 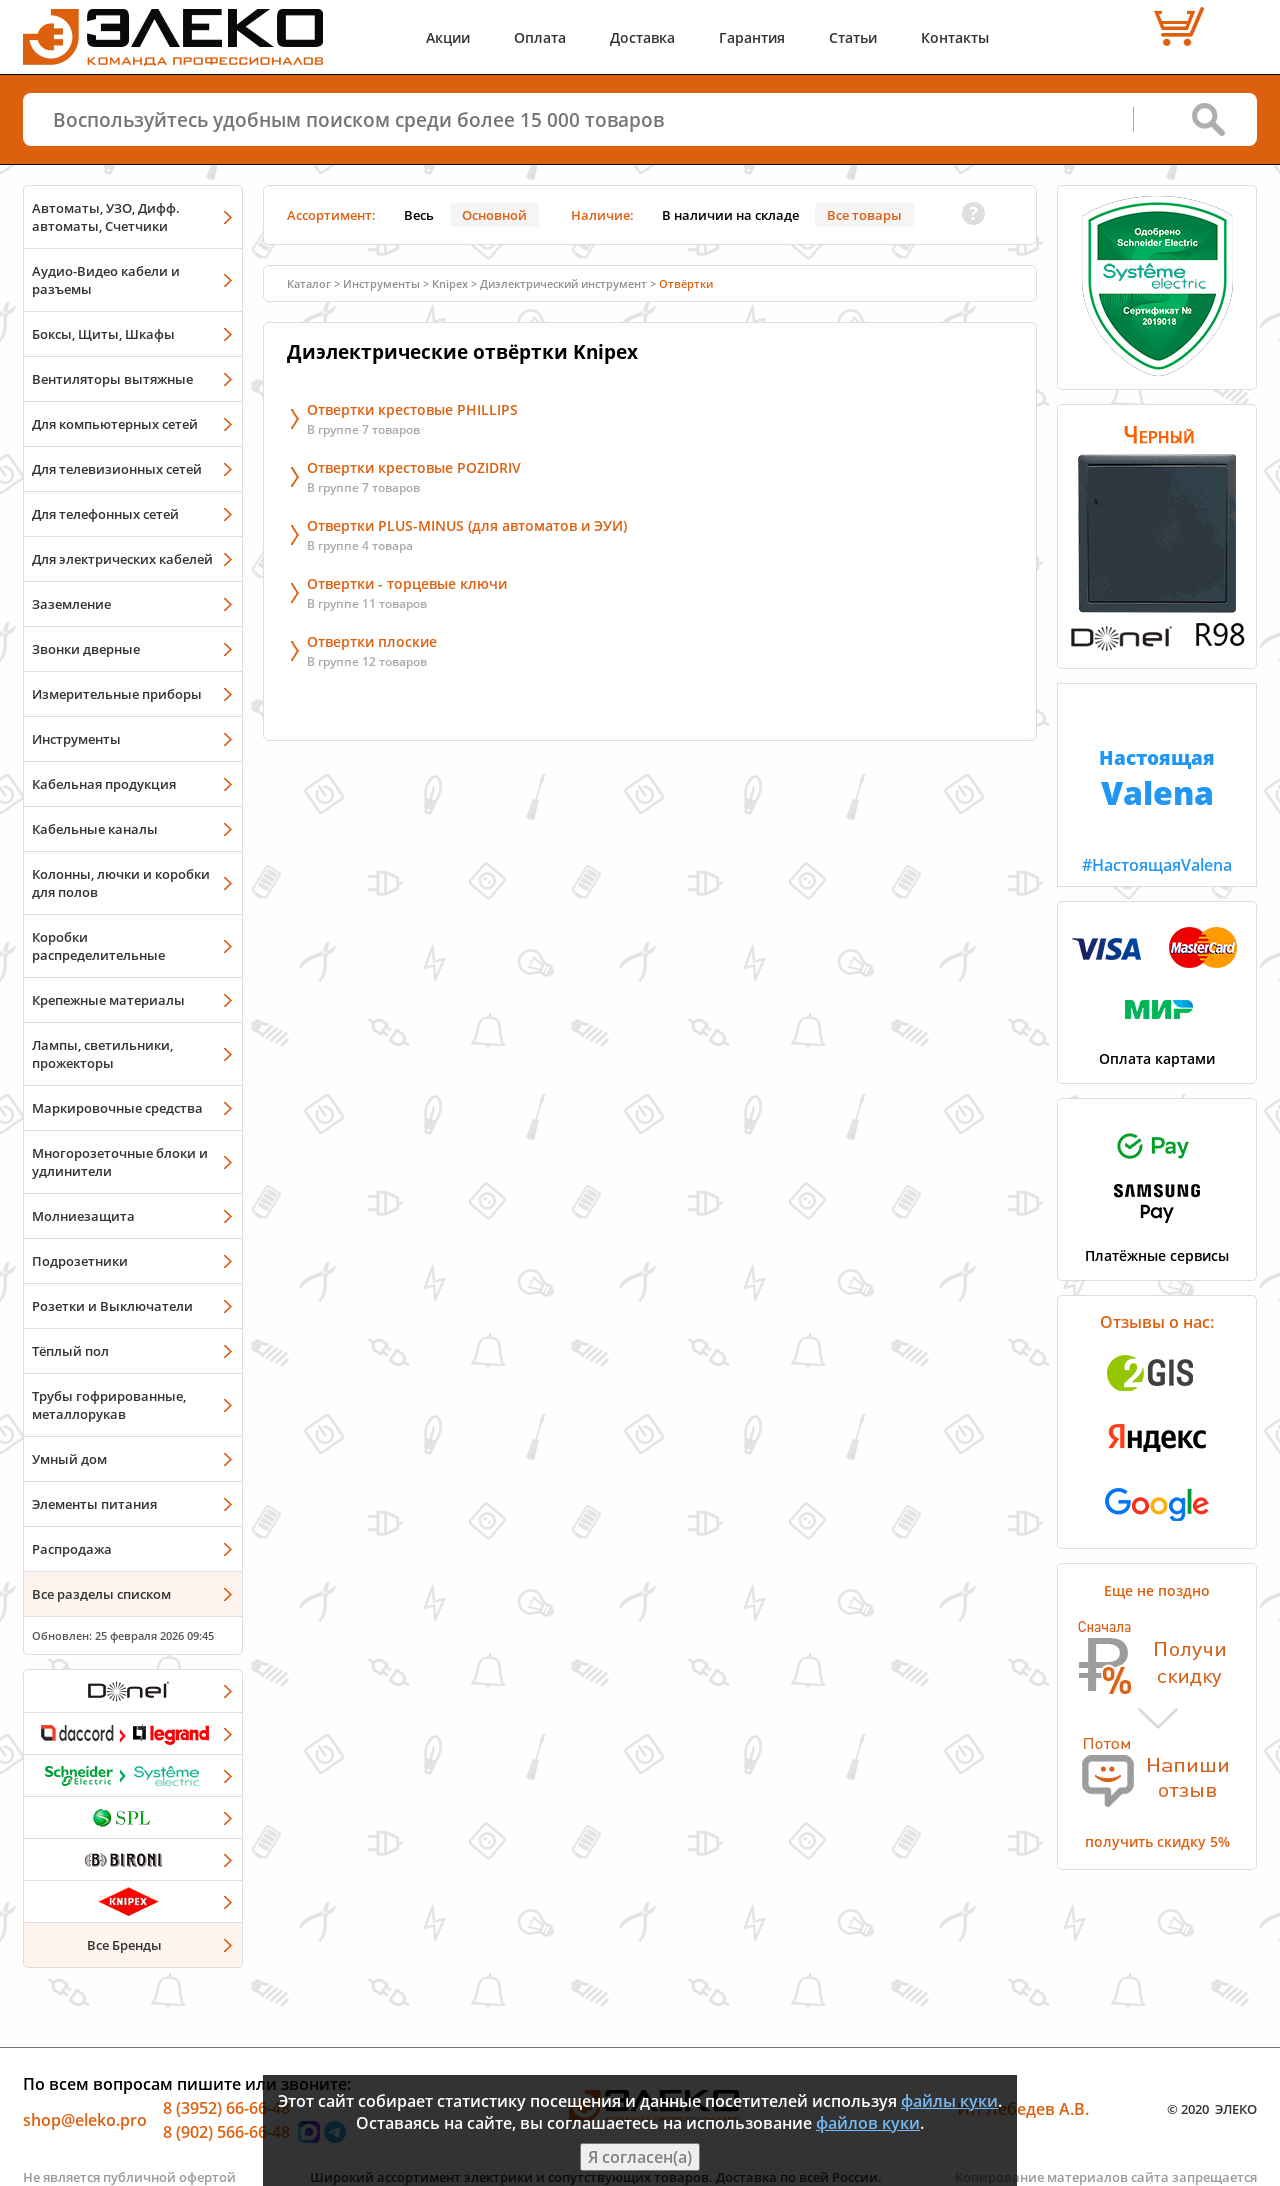 I want to click on Доставка, so click(x=642, y=37).